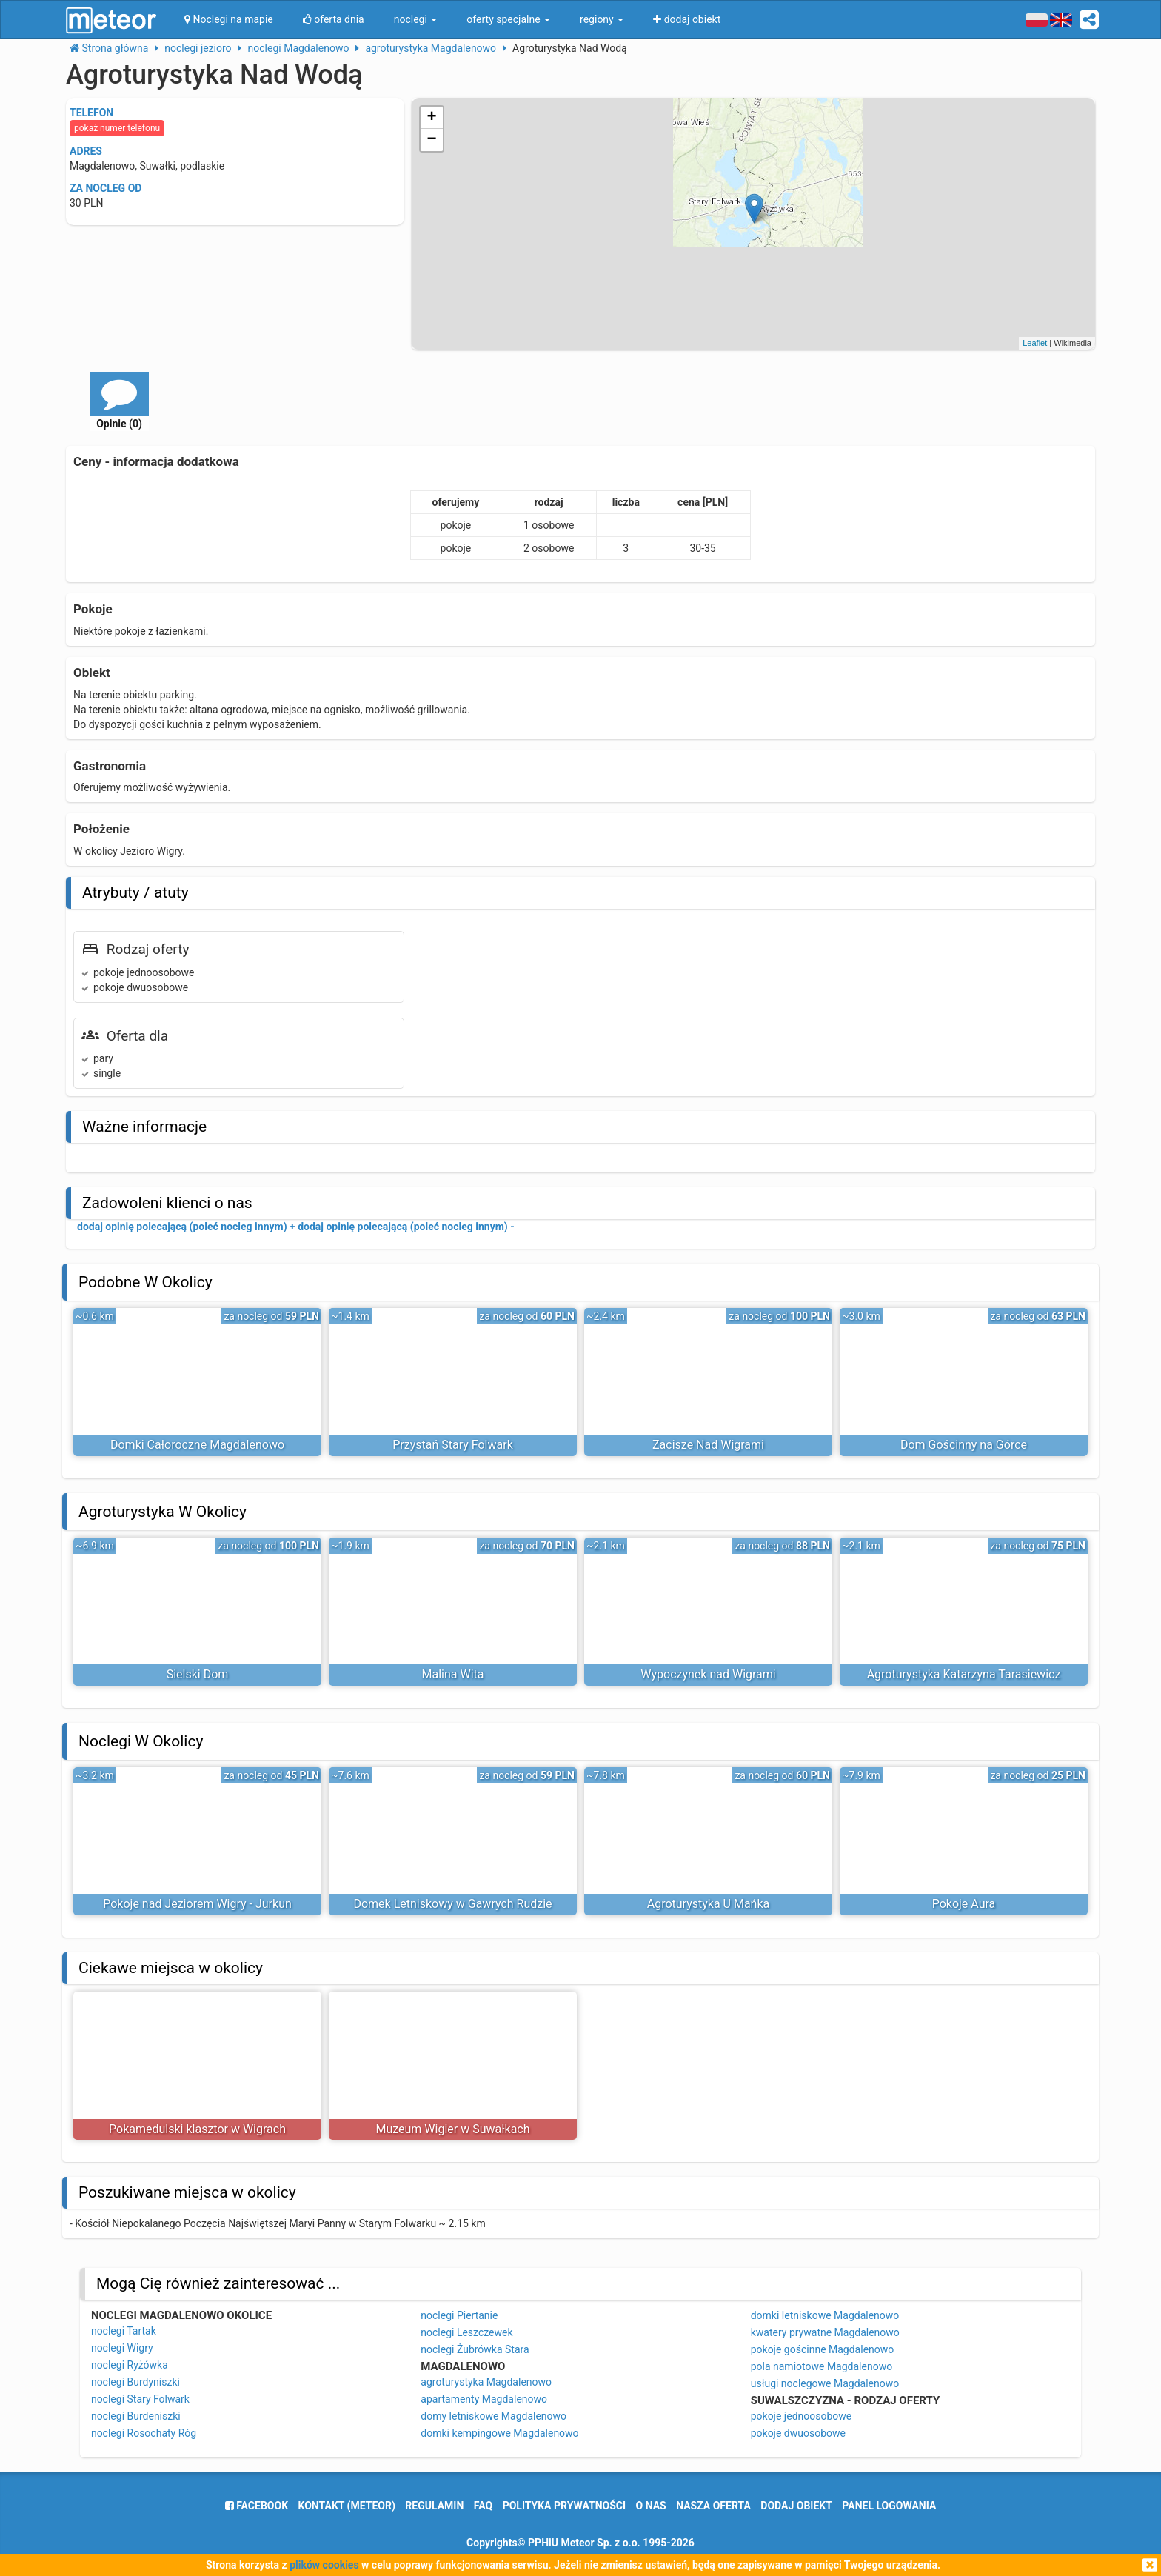 The height and width of the screenshot is (2576, 1161). I want to click on agroturystyka Magdalenowo, so click(486, 2382).